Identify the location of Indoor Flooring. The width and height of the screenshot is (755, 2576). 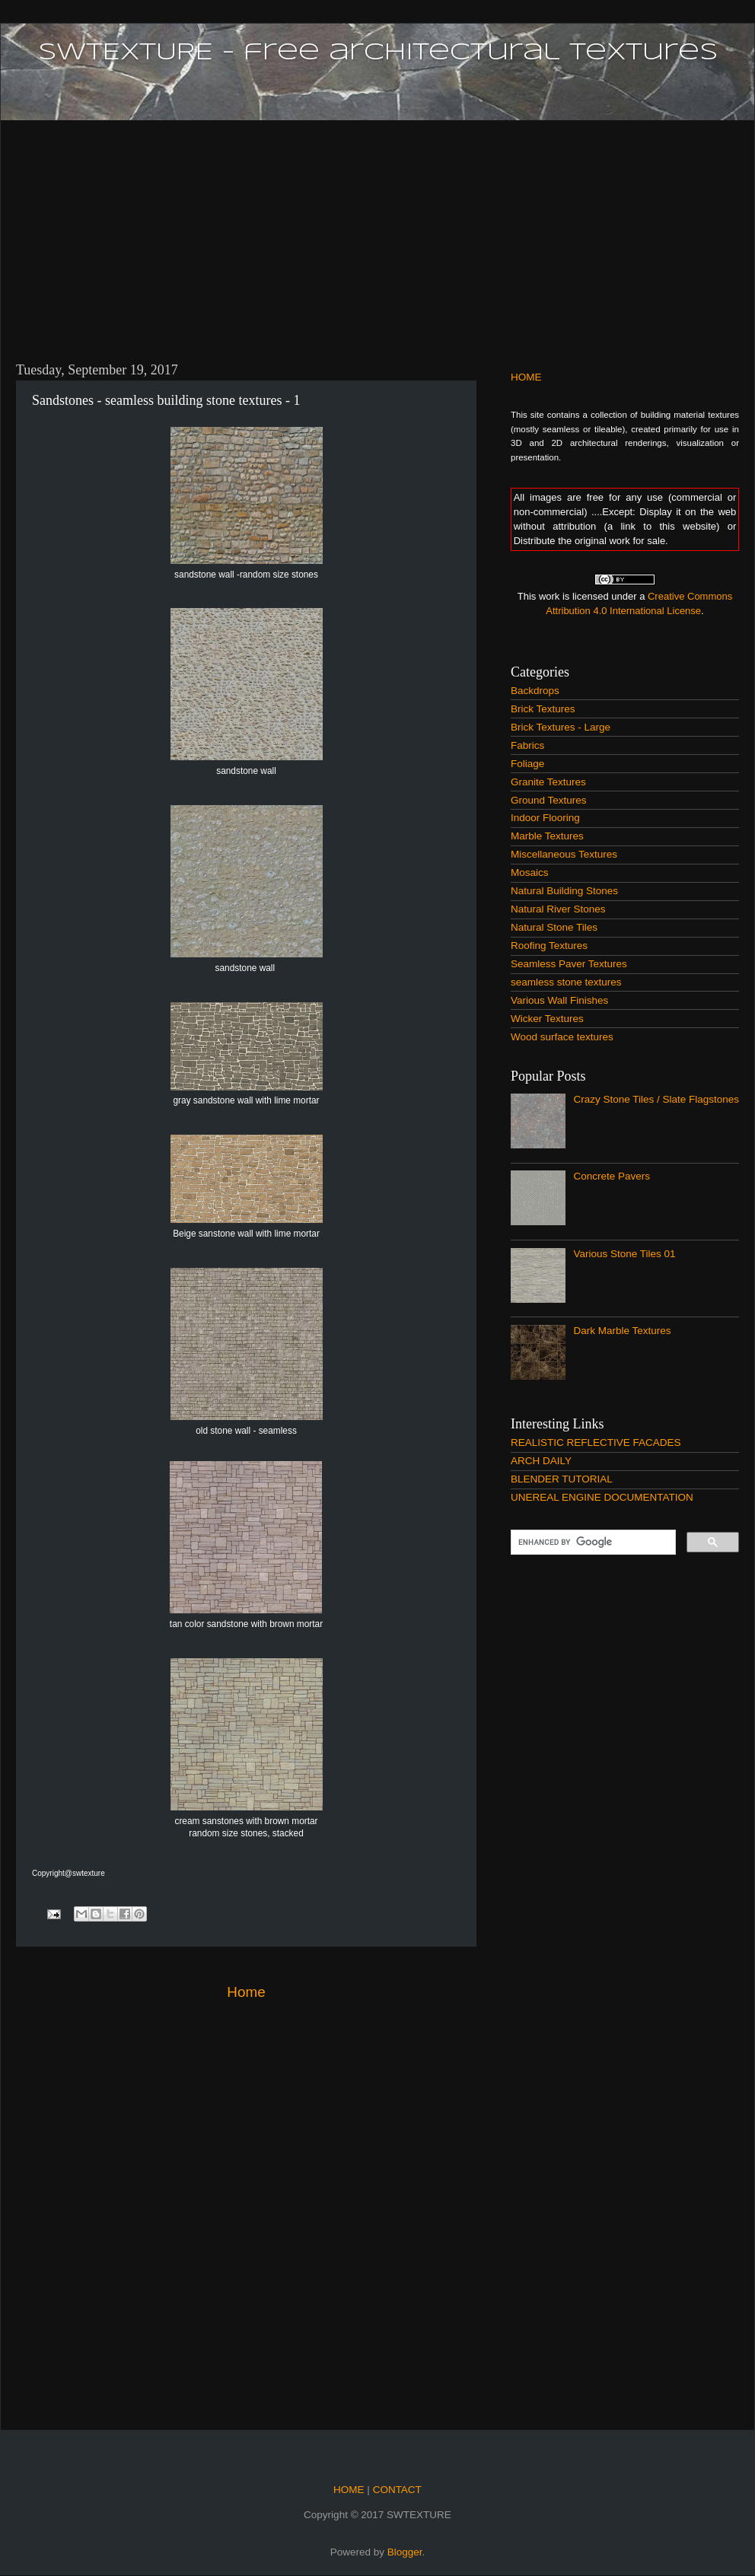
(545, 817).